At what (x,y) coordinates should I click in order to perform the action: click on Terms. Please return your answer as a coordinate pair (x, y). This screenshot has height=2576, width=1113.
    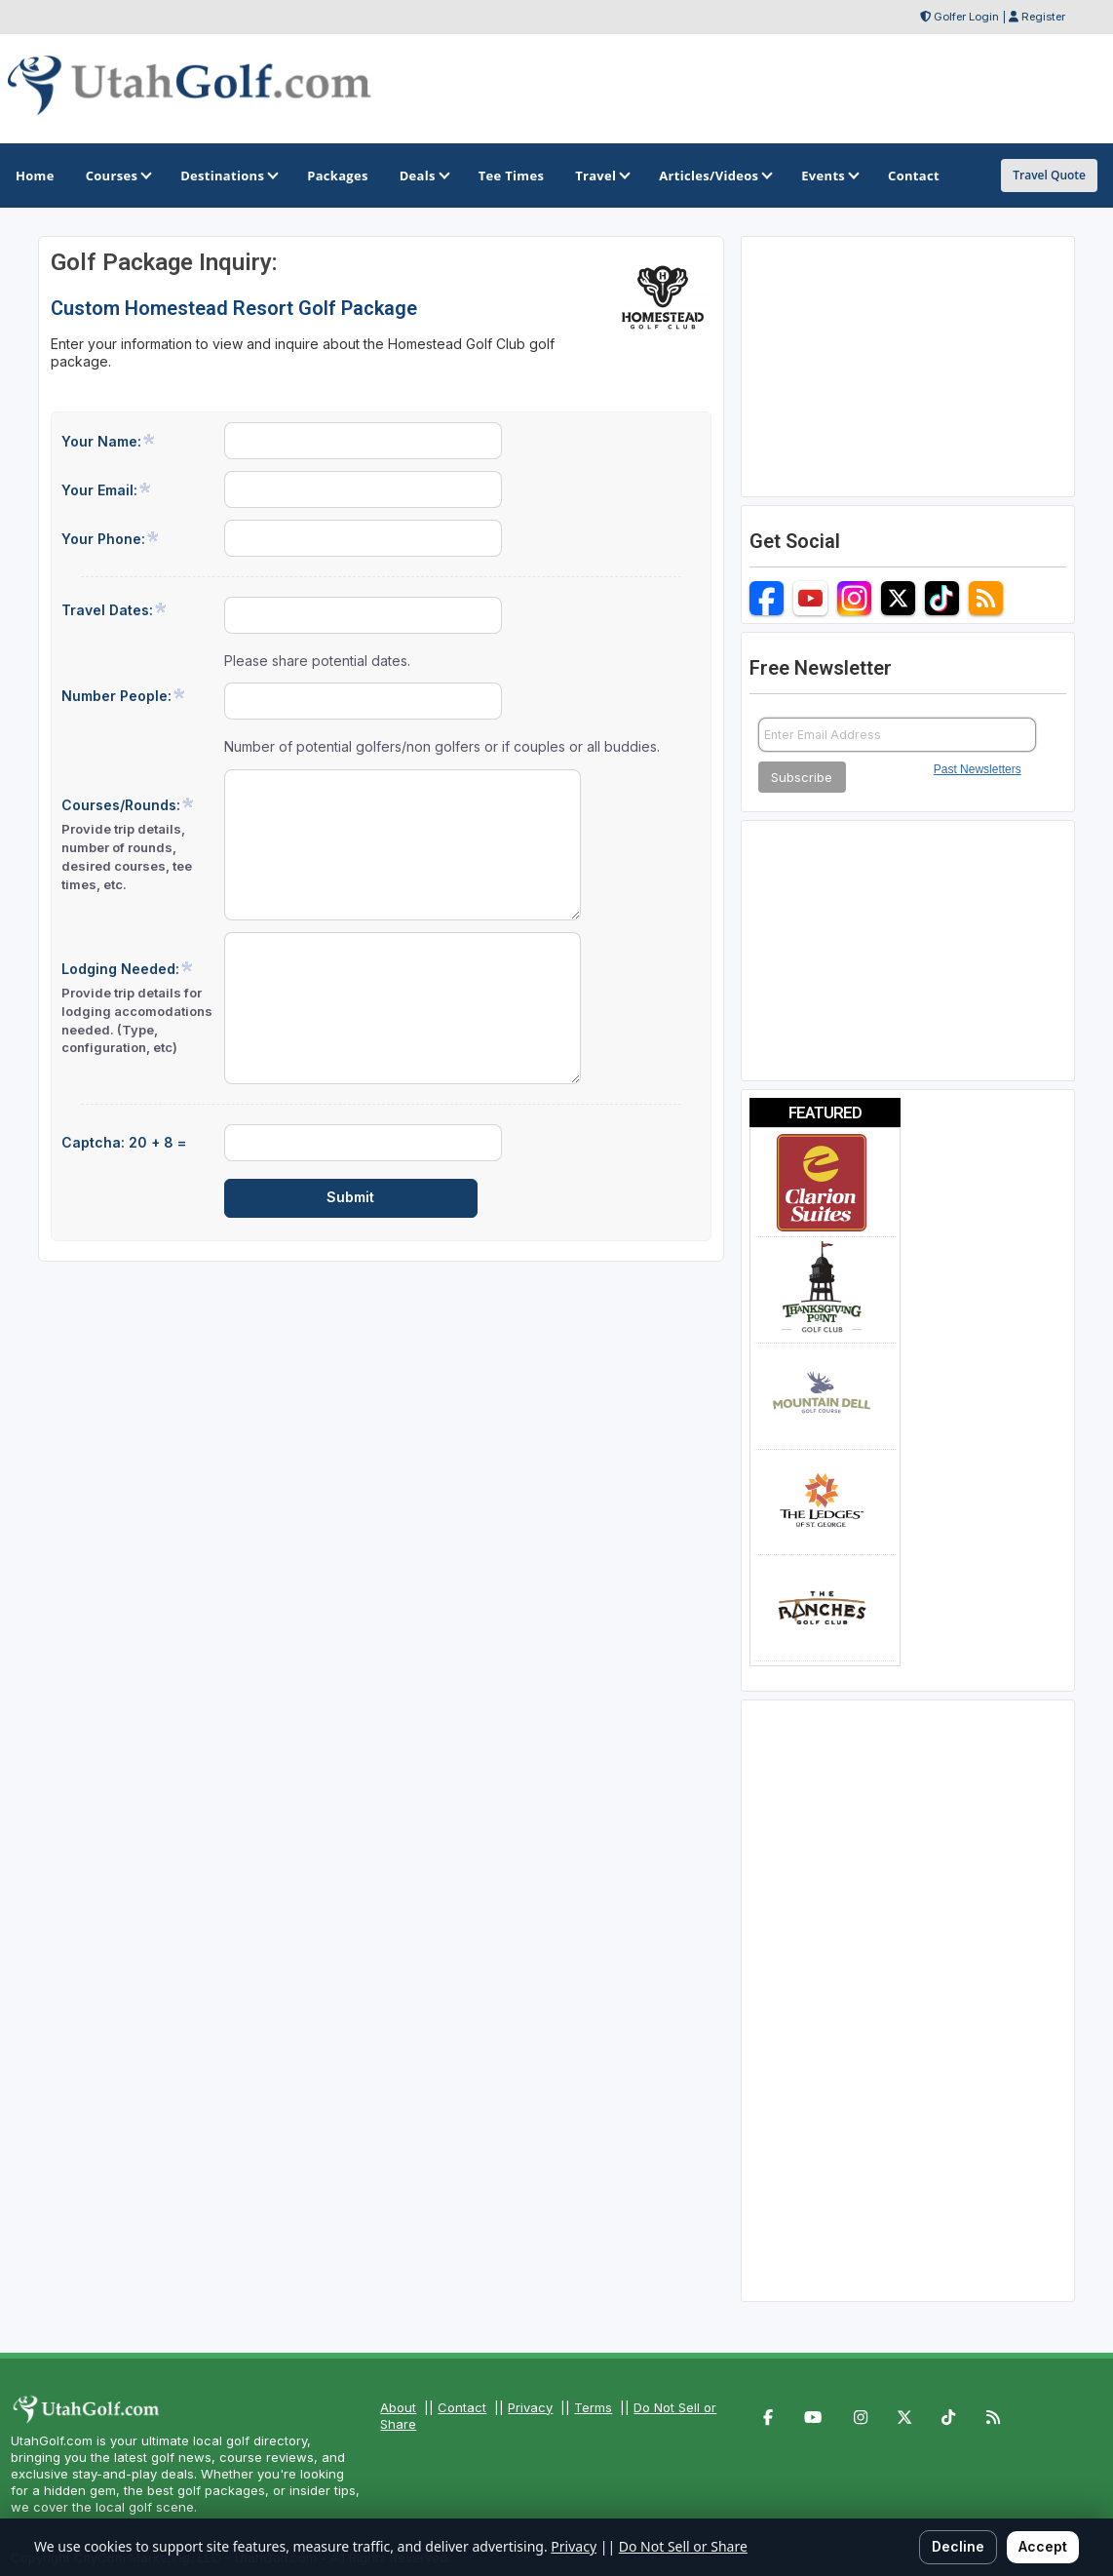
    Looking at the image, I should click on (593, 2407).